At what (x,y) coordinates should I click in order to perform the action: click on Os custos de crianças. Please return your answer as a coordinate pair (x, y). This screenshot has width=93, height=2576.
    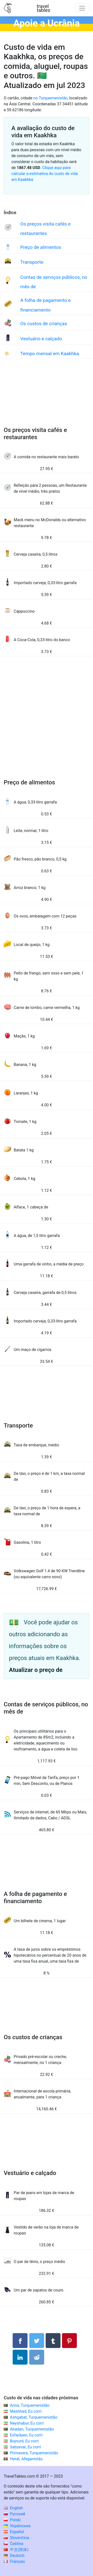
    Looking at the image, I should click on (43, 323).